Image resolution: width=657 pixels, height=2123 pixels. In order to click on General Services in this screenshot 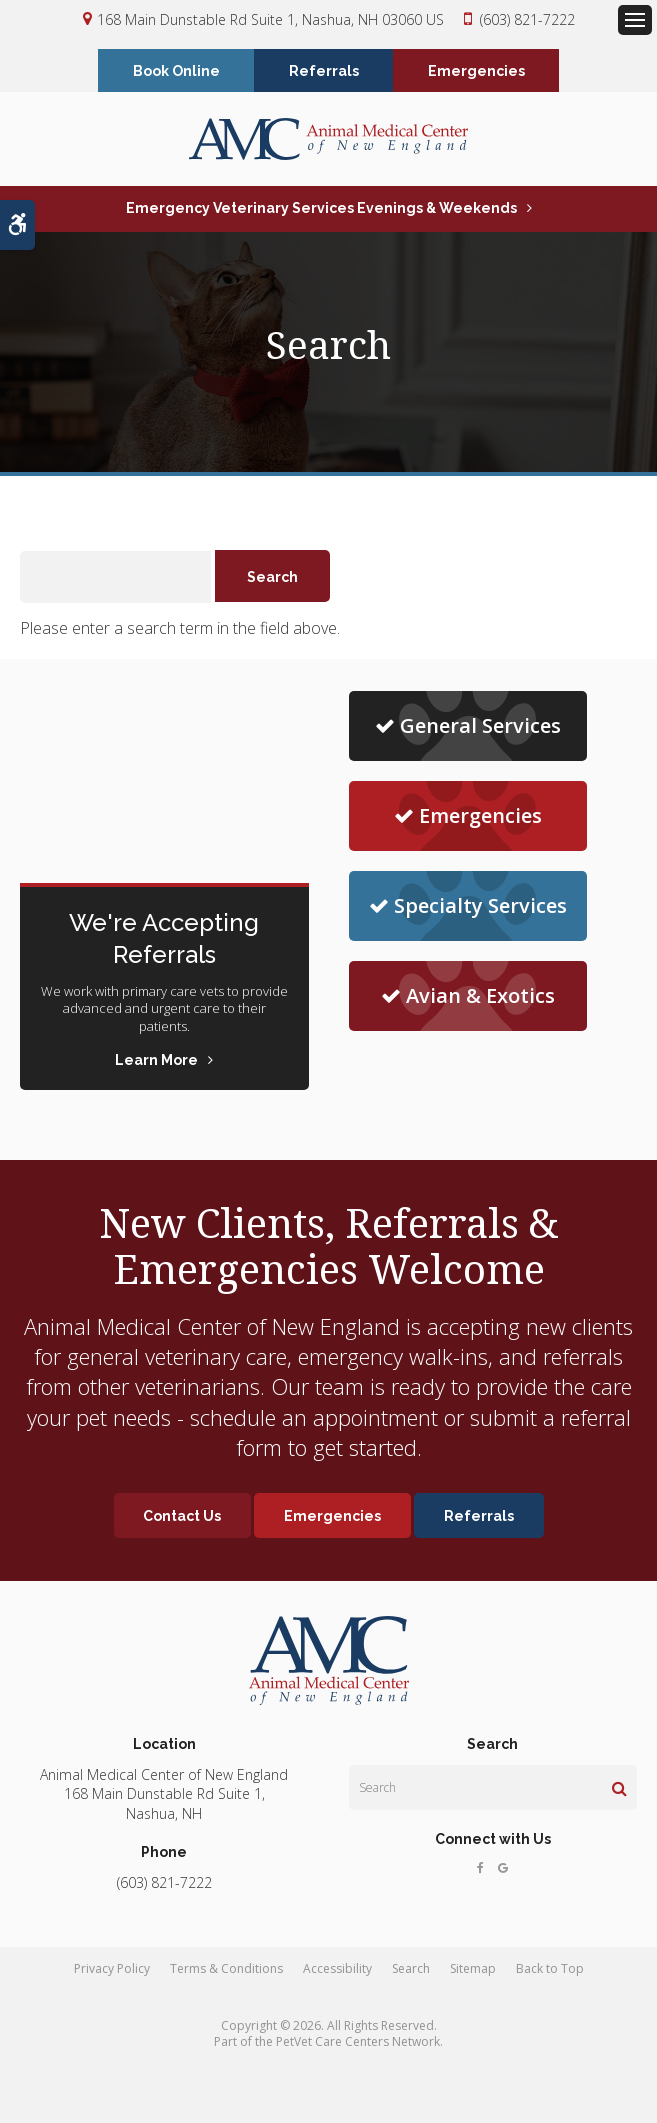, I will do `click(468, 727)`.